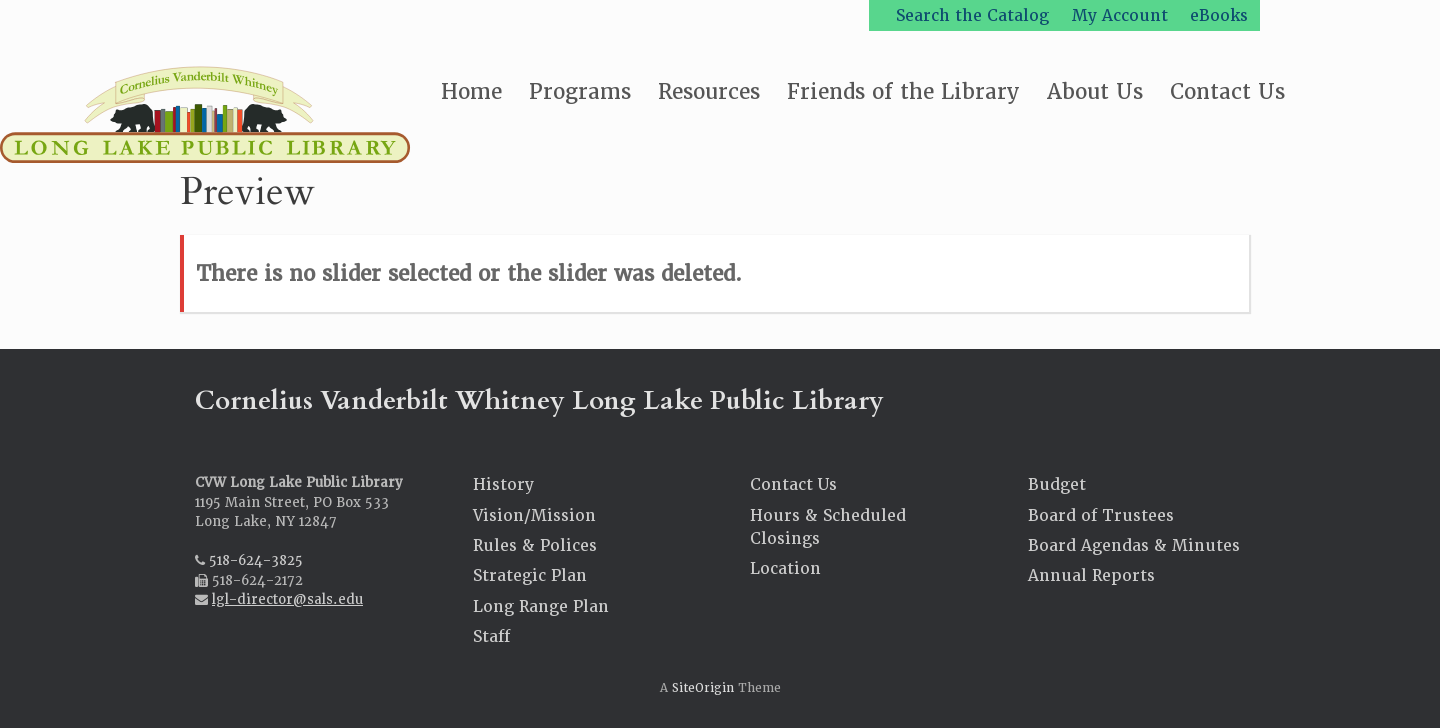  What do you see at coordinates (703, 688) in the screenshot?
I see `SiteOrigin` at bounding box center [703, 688].